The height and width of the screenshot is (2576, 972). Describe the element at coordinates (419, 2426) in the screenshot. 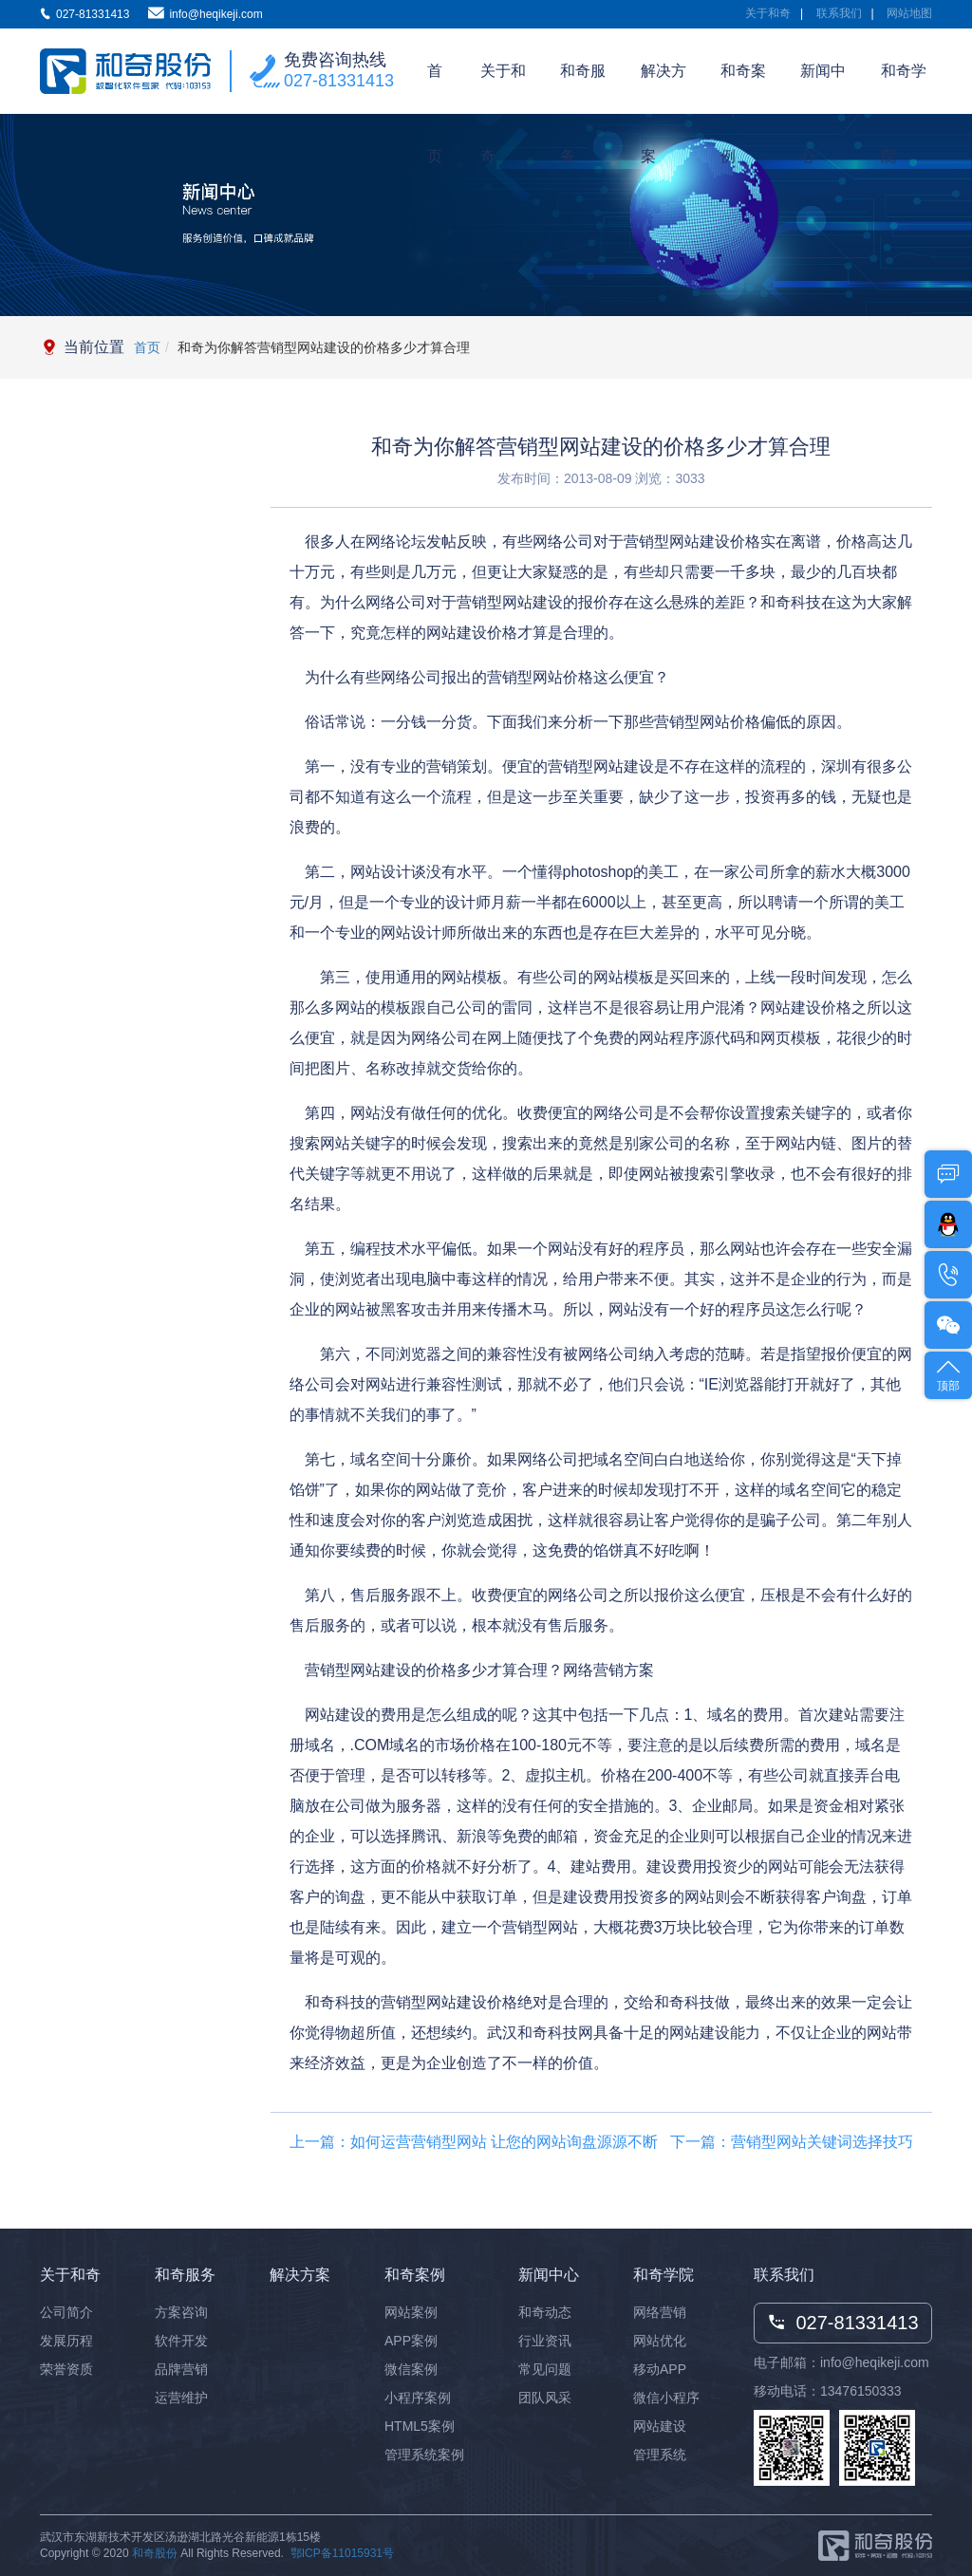

I see `HTML5案例` at that location.